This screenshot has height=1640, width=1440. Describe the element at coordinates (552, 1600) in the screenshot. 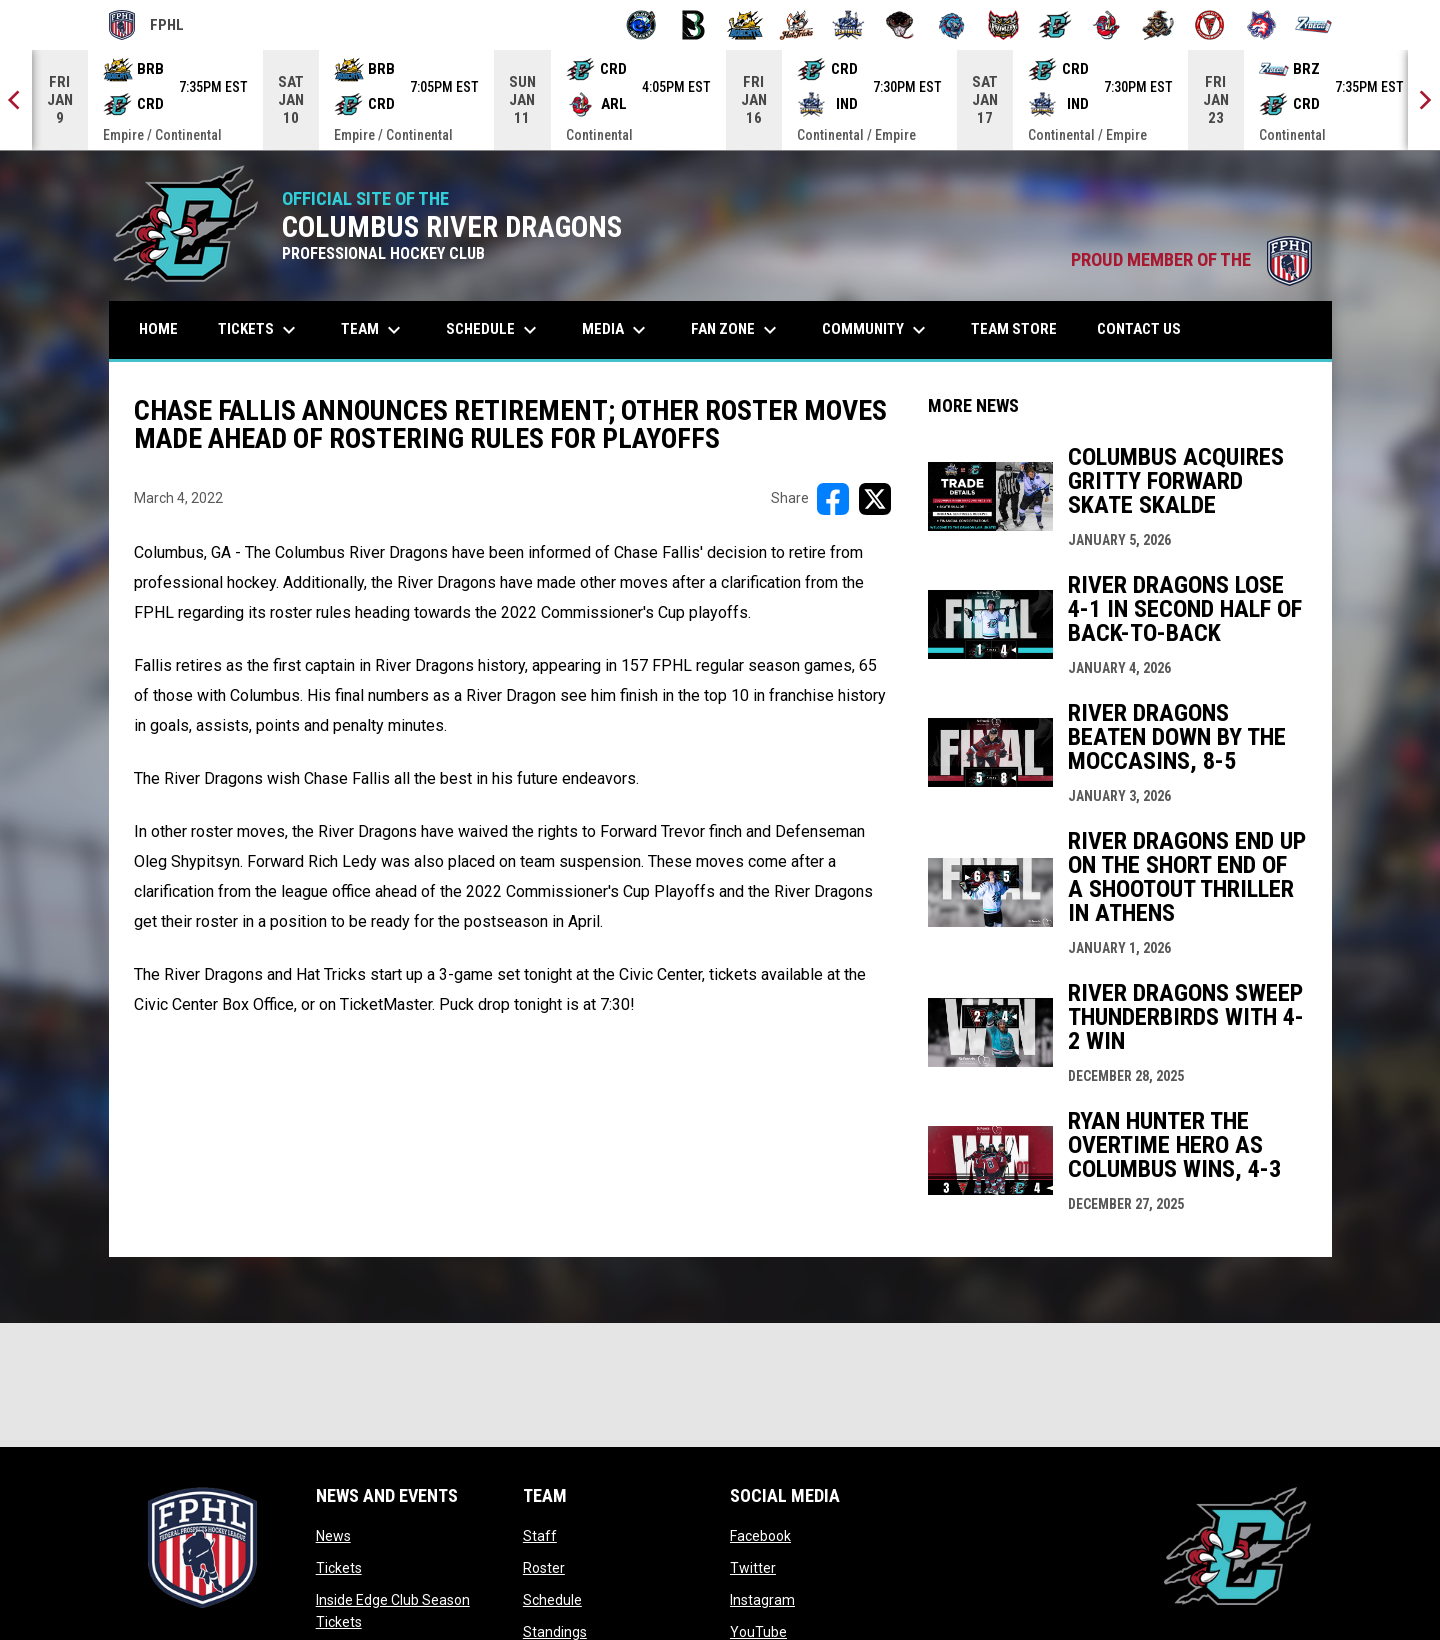

I see `Schedule` at that location.